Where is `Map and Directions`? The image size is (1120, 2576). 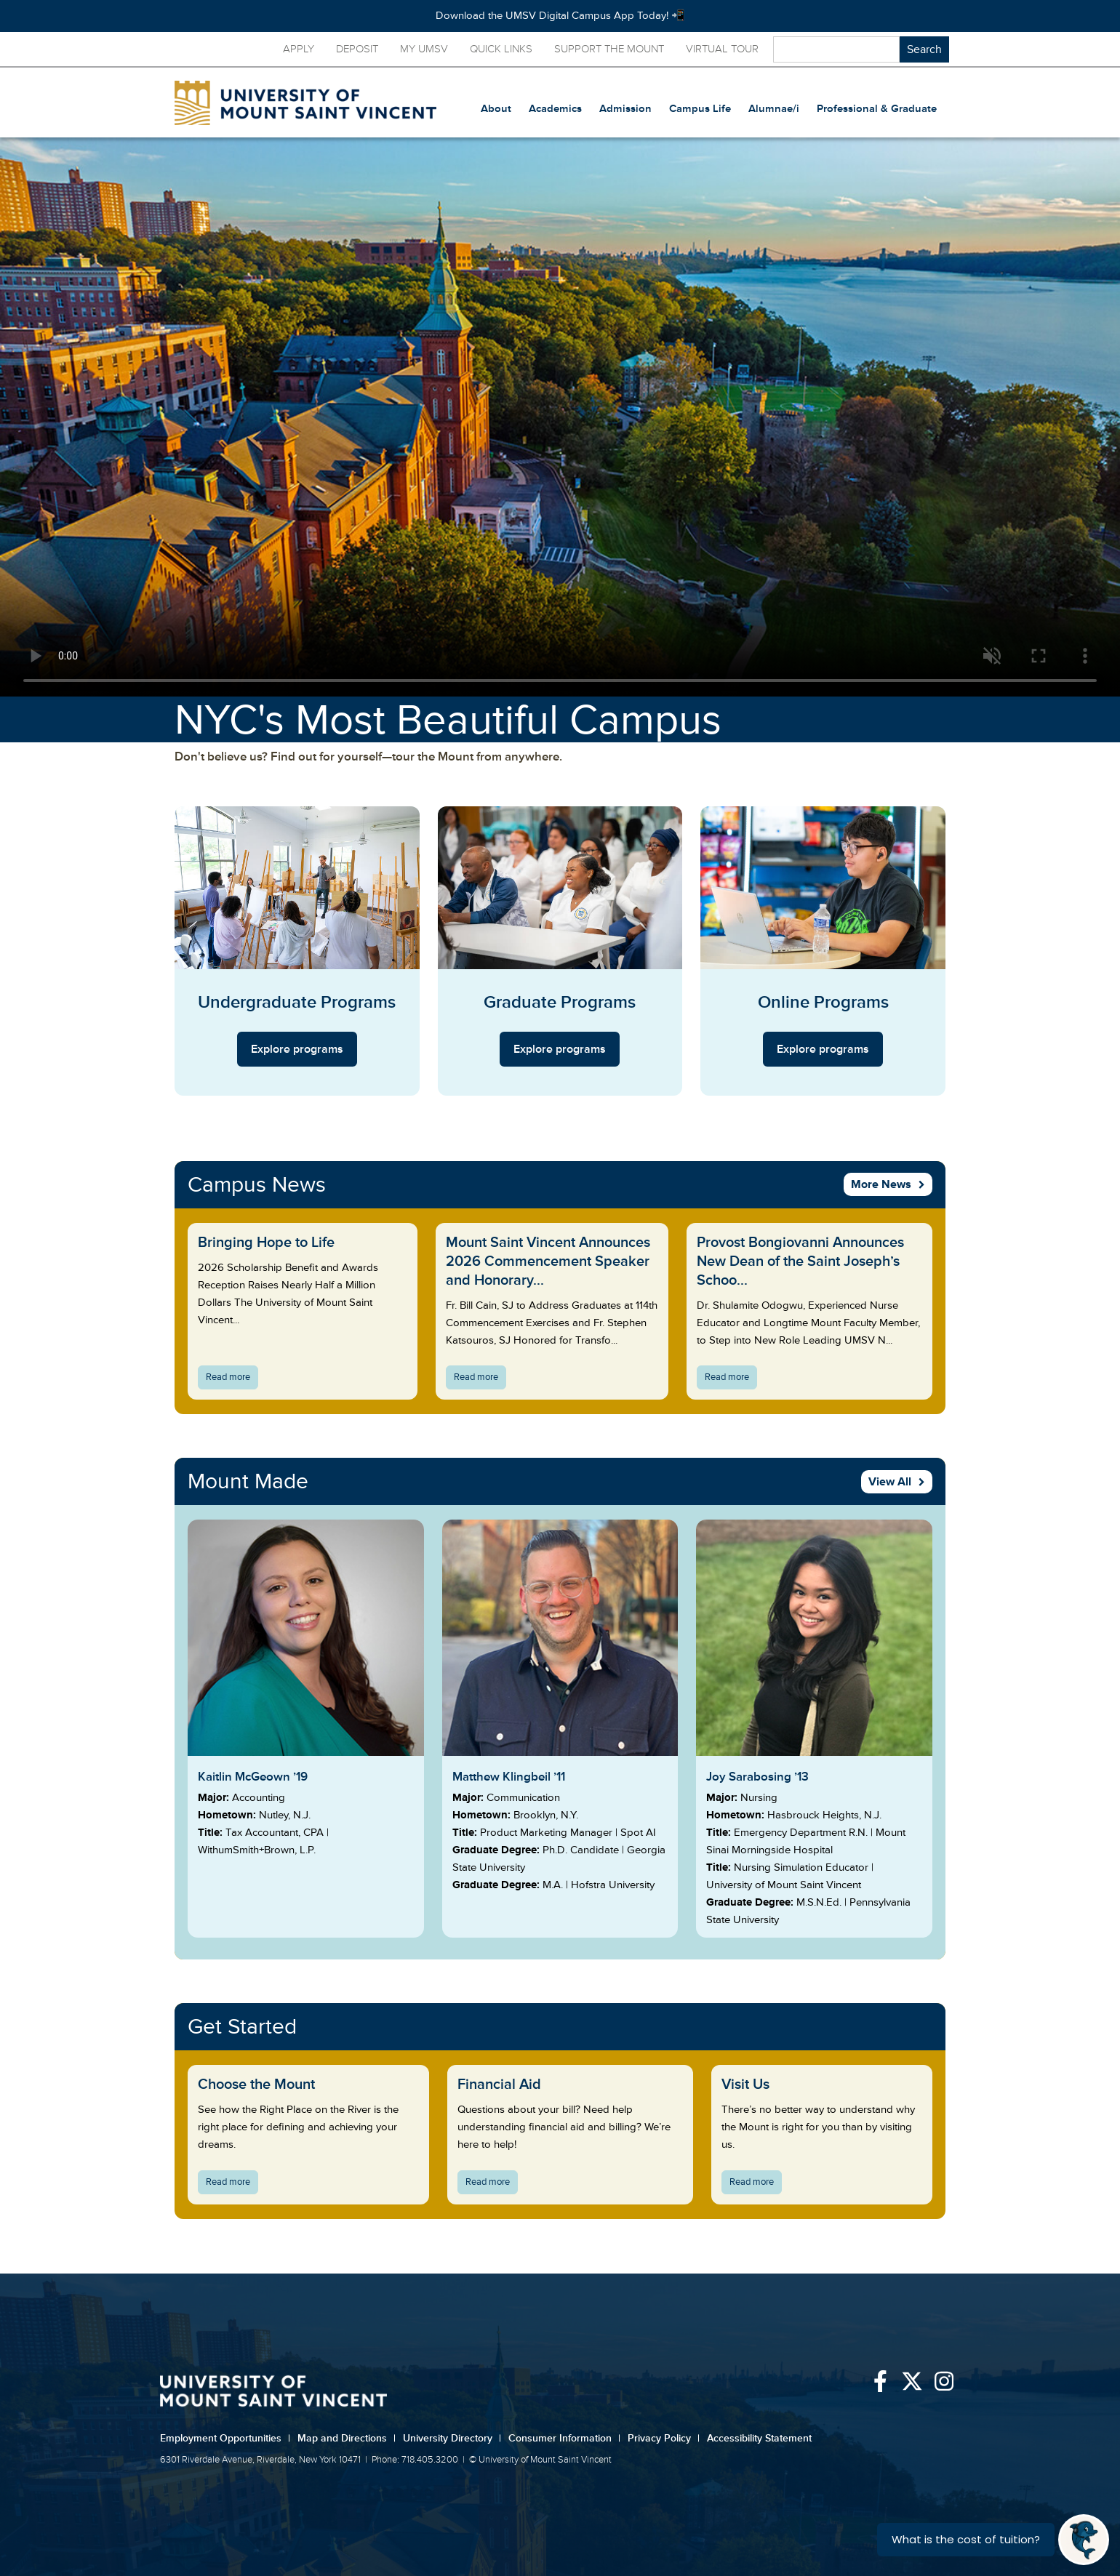
Map and Directions is located at coordinates (346, 2438).